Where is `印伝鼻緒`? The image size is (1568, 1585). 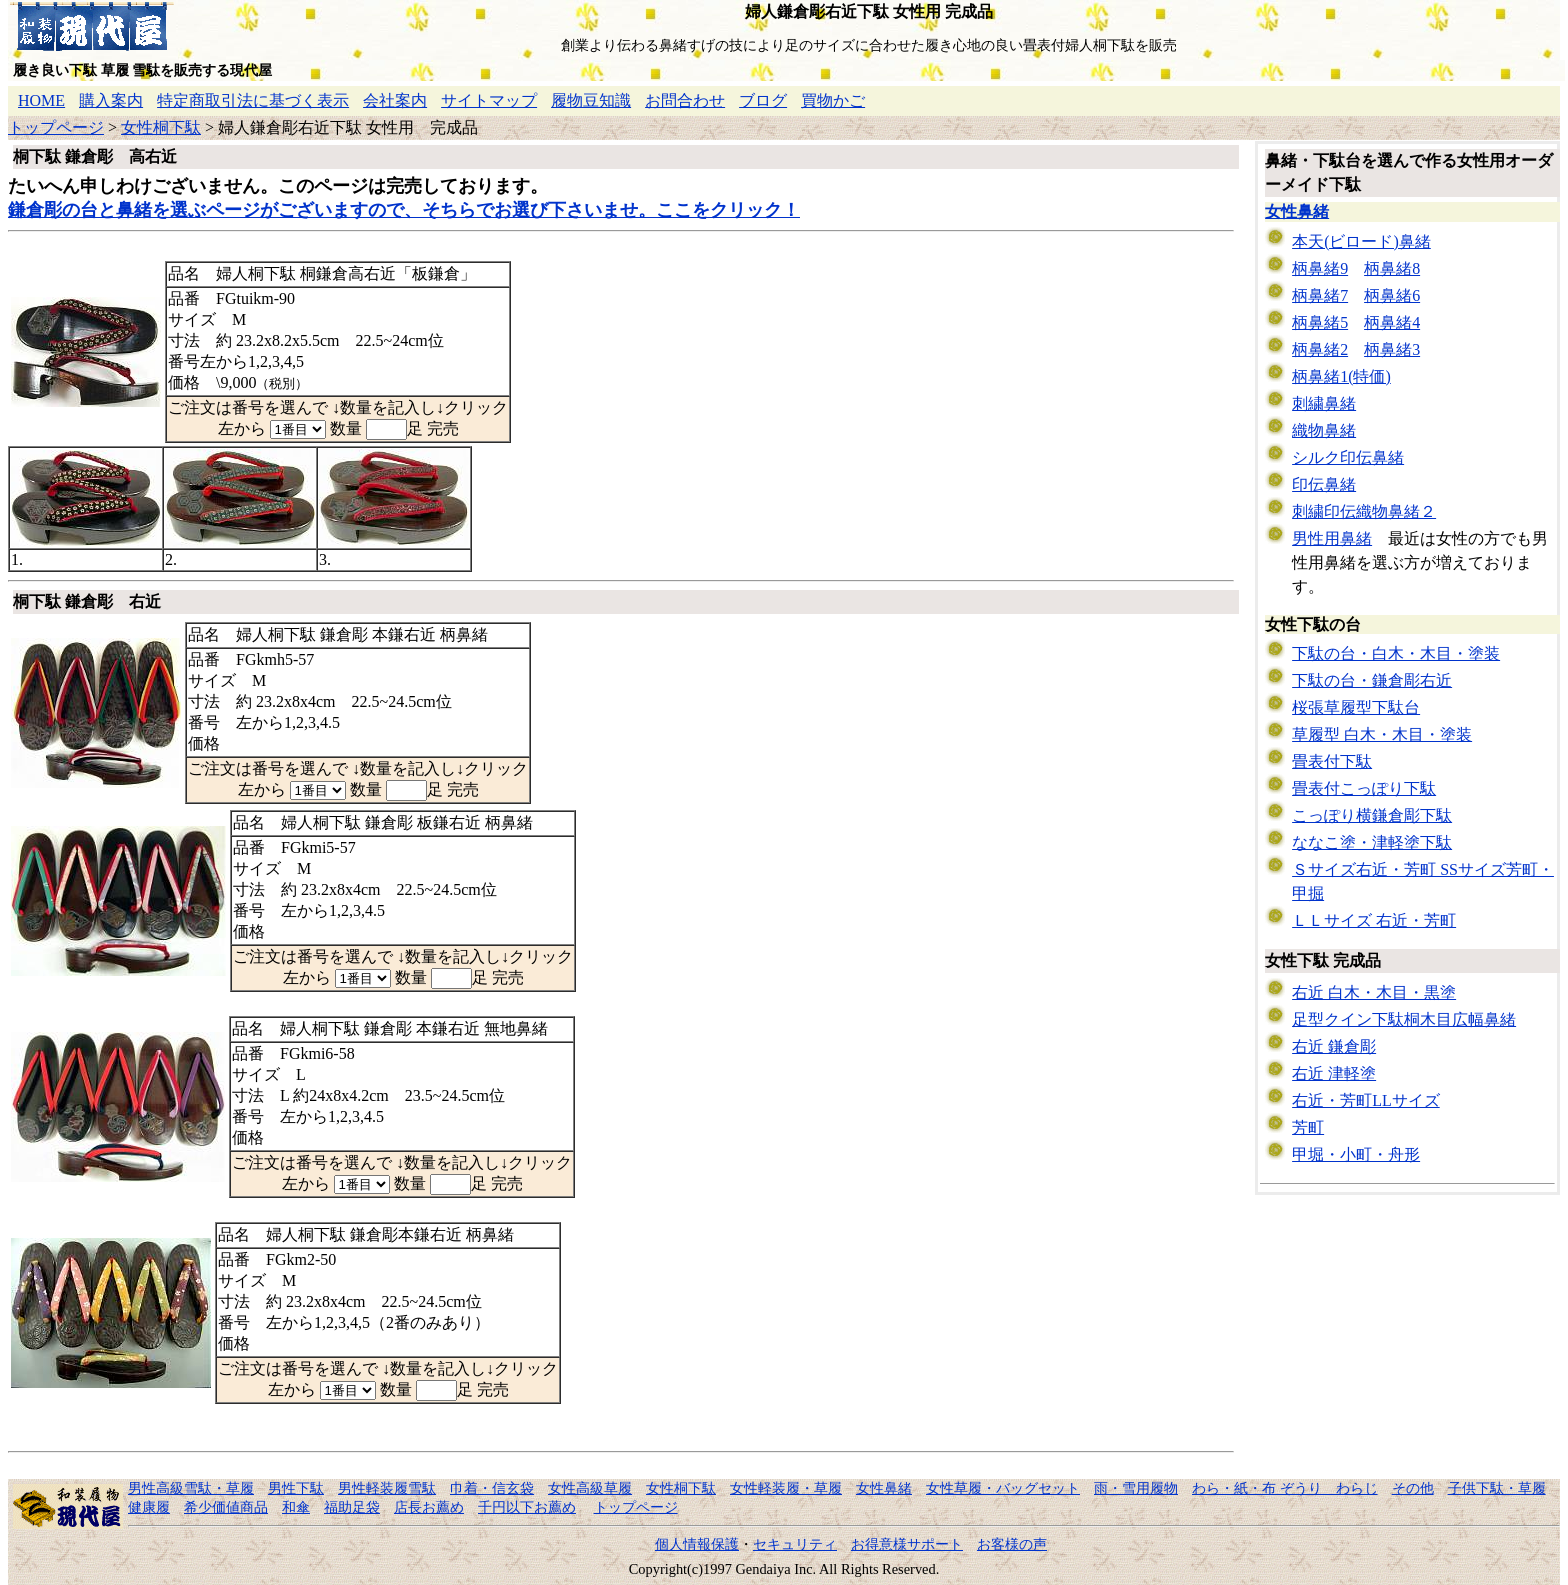 印伝鼻緒 is located at coordinates (1324, 484).